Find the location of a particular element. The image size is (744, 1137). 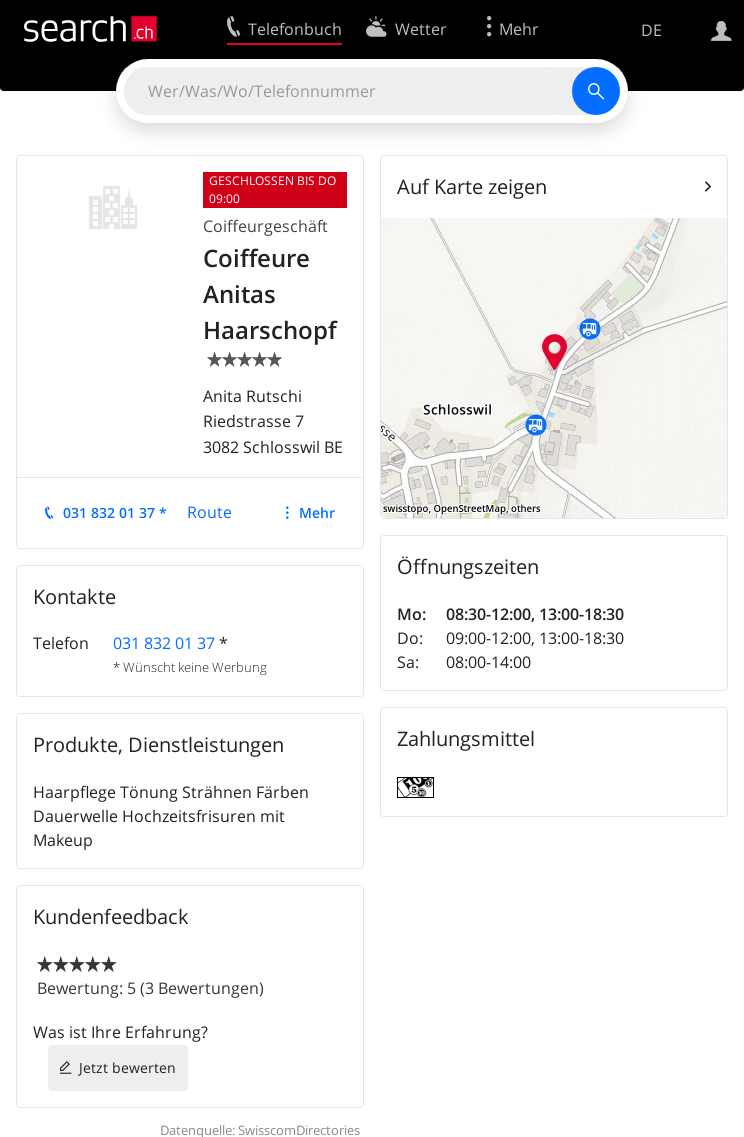

Mehr is located at coordinates (317, 512).